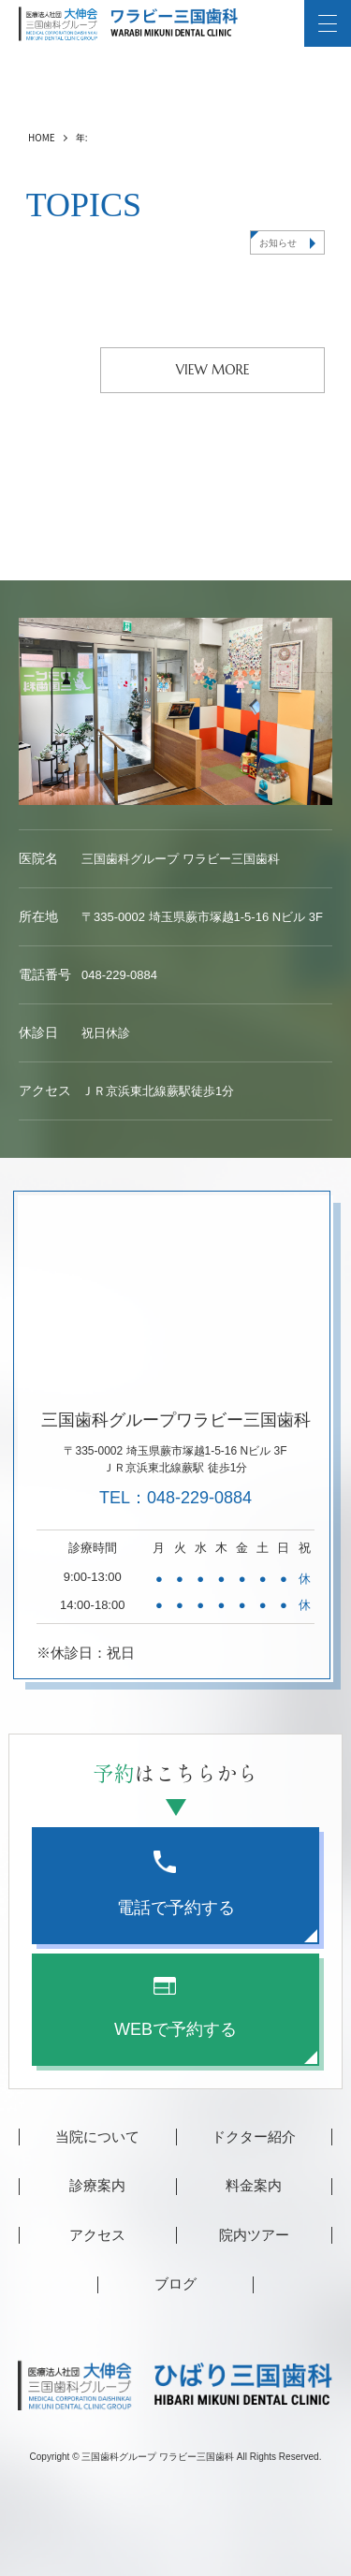 The image size is (351, 2576). Describe the element at coordinates (176, 1884) in the screenshot. I see `電話で予約する` at that location.